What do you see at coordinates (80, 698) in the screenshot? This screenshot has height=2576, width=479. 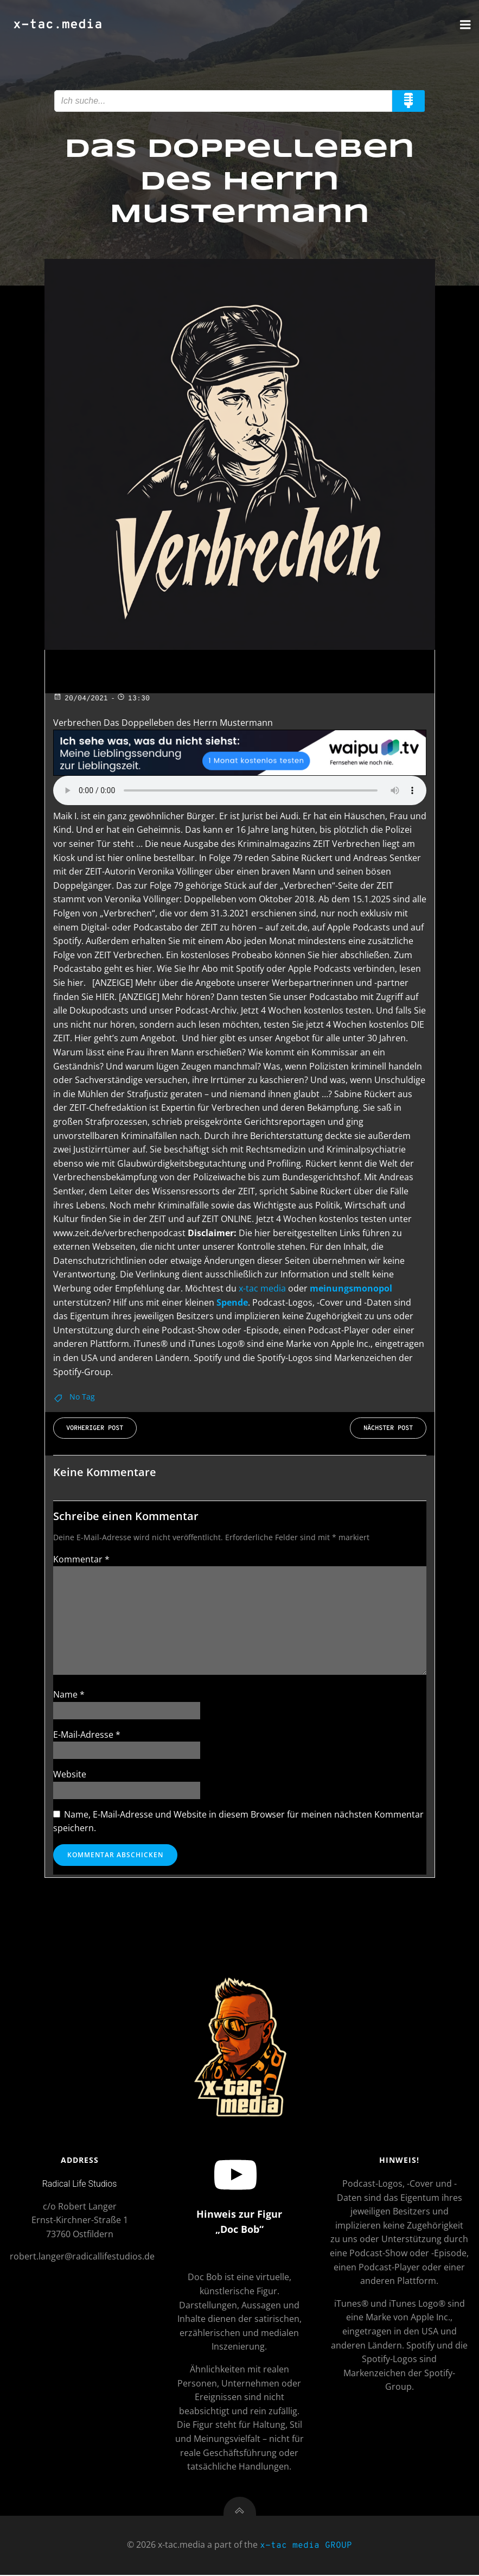 I see `20/04/2021` at bounding box center [80, 698].